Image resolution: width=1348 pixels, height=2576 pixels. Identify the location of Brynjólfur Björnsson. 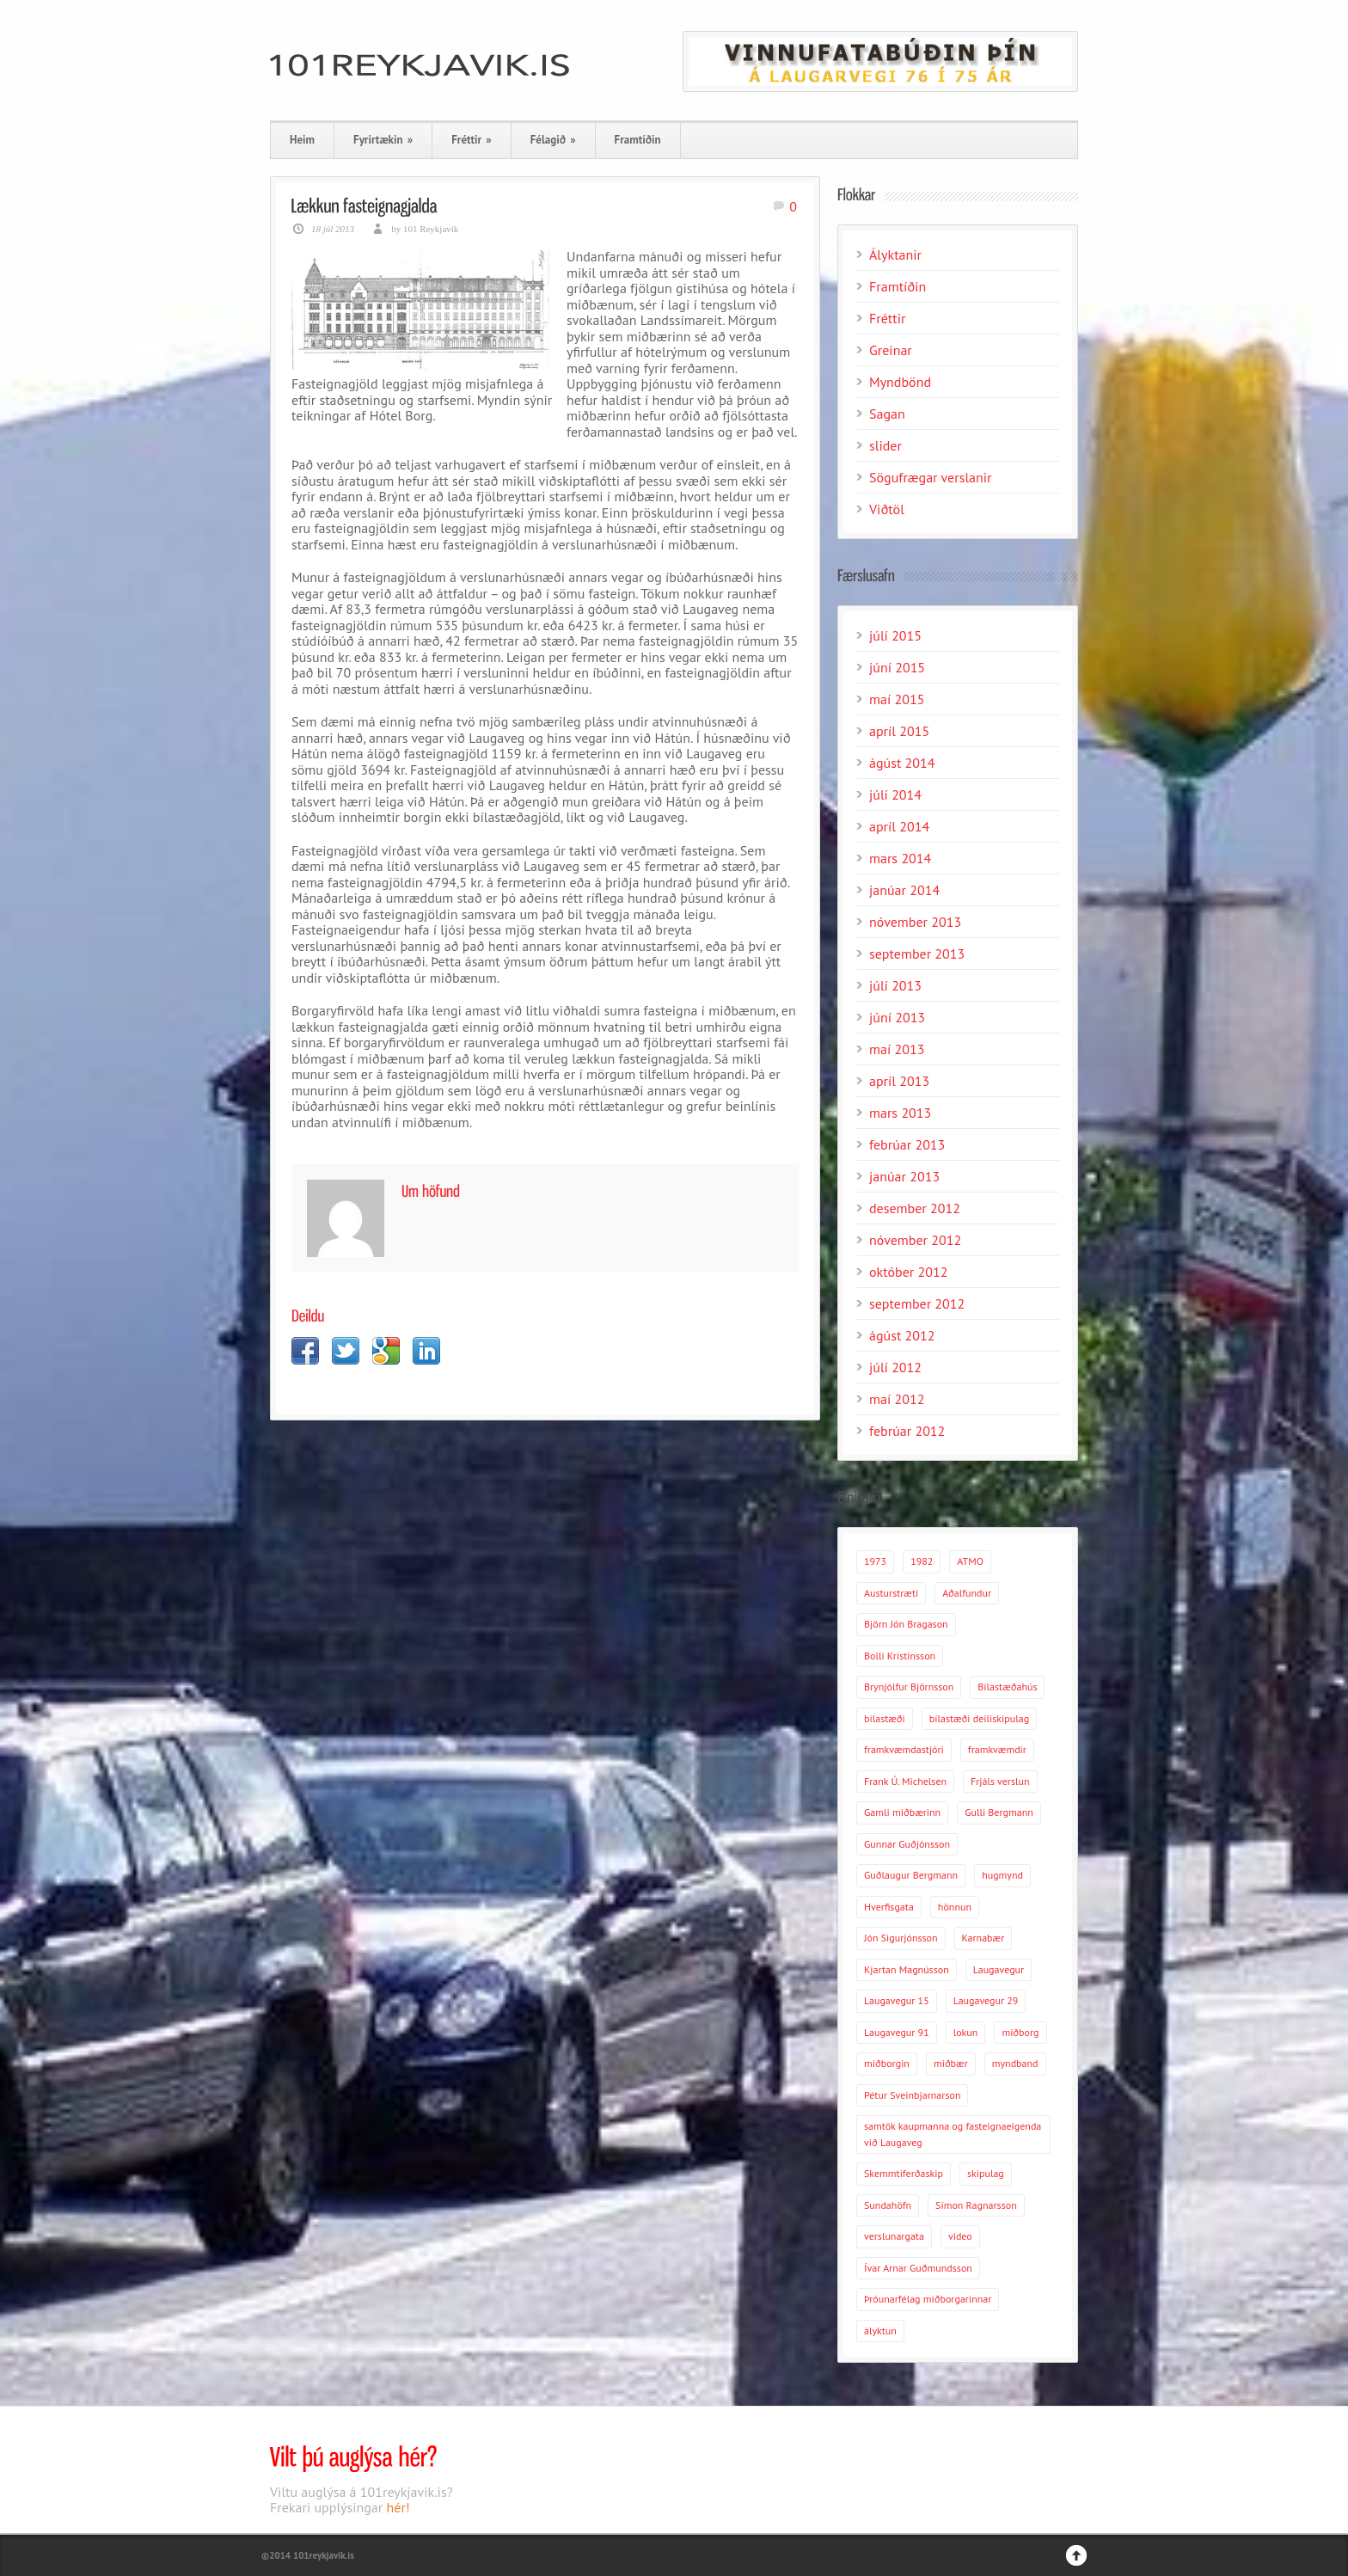
(908, 1686).